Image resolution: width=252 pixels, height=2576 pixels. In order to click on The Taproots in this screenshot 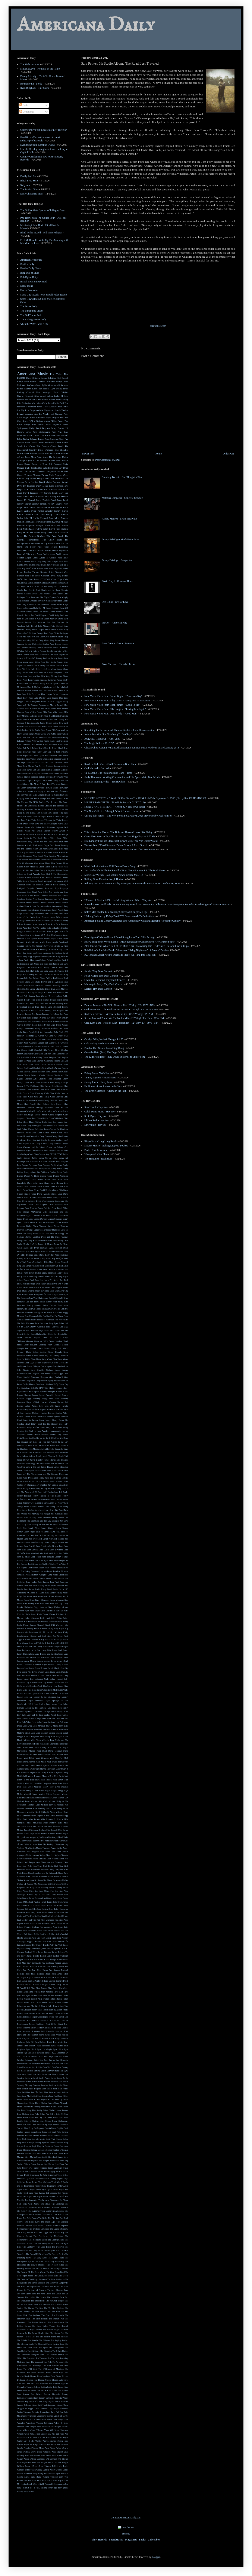, I will do `click(58, 806)`.